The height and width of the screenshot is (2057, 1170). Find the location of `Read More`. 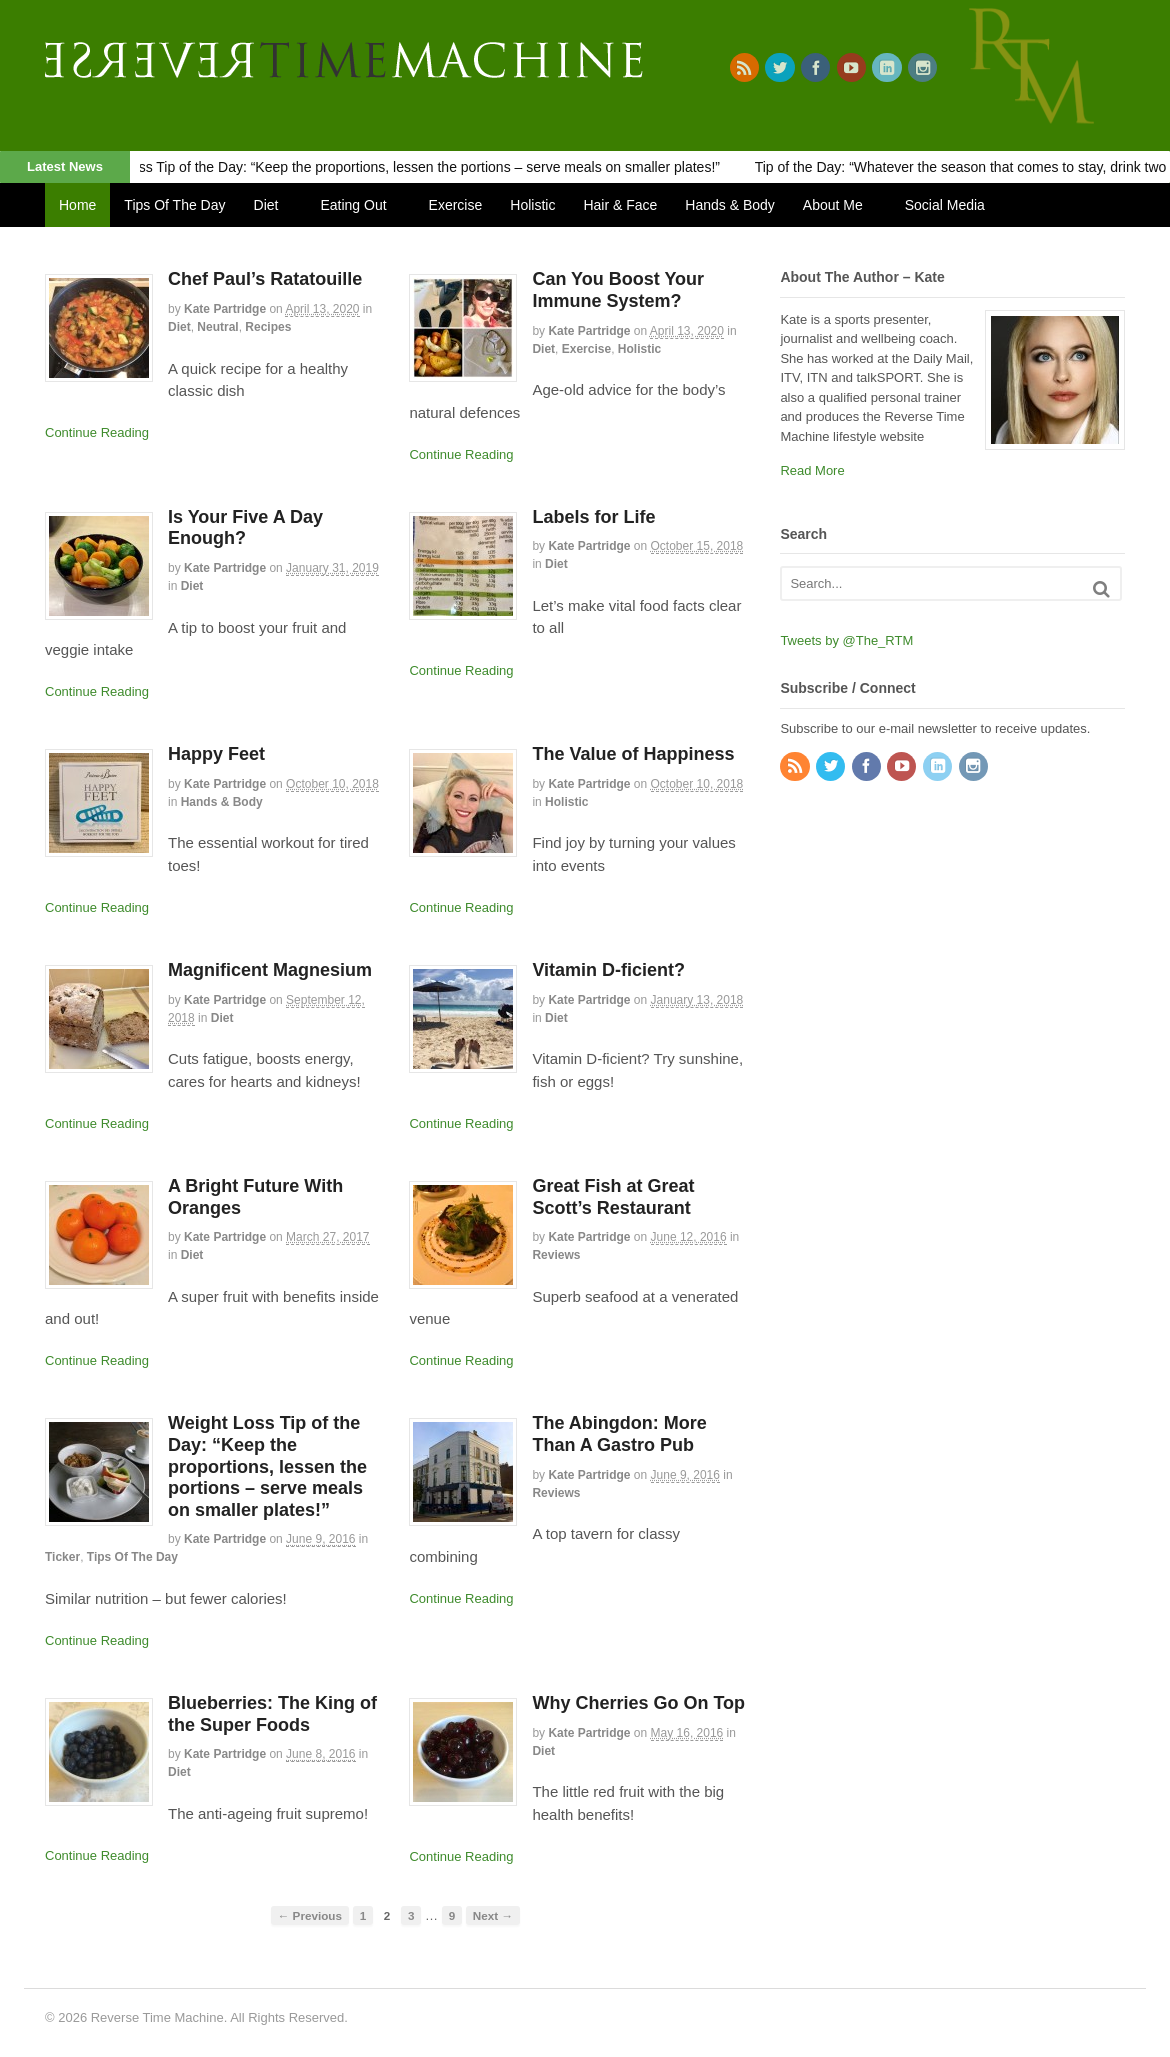

Read More is located at coordinates (812, 470).